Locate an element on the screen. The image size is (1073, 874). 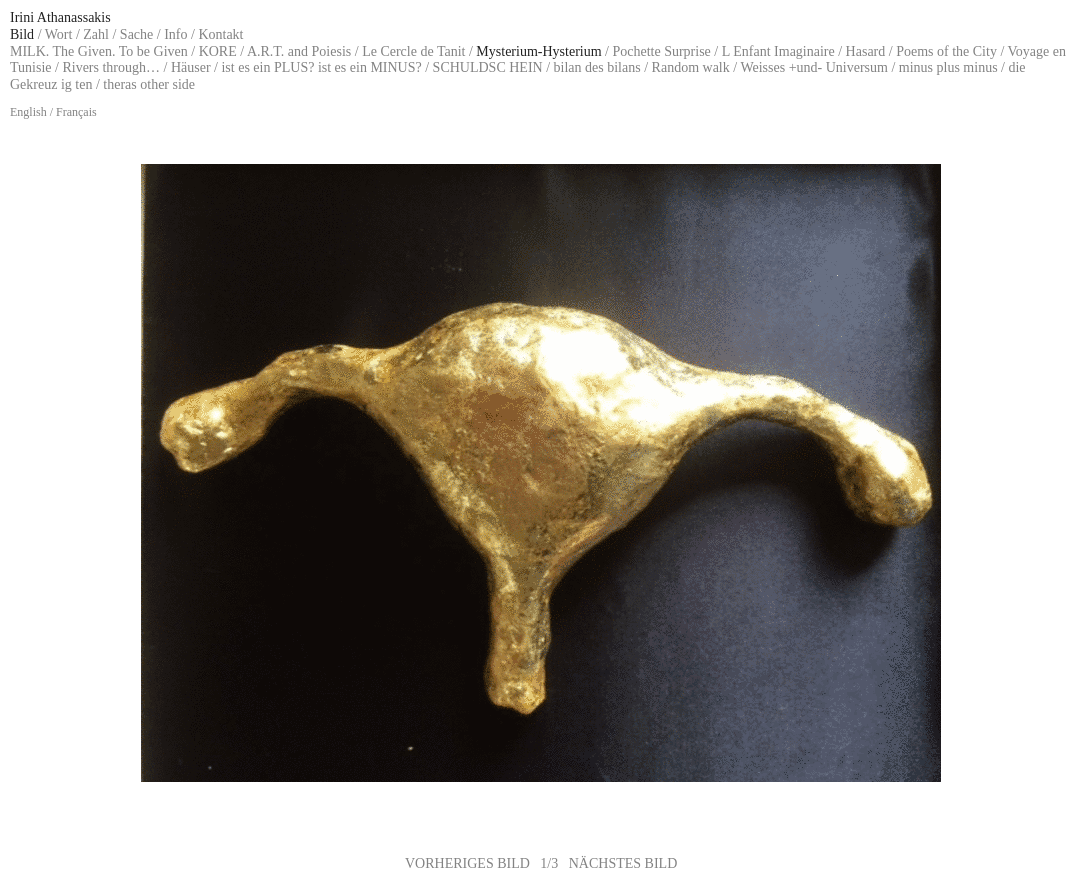
Le Cercle de Tanit is located at coordinates (413, 51).